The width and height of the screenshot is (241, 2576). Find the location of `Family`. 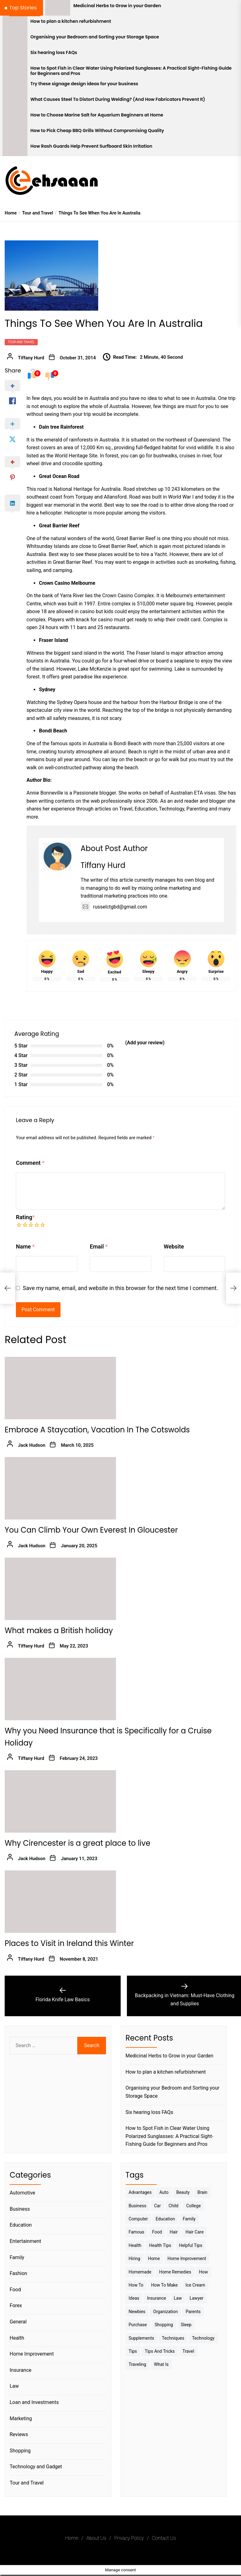

Family is located at coordinates (17, 2257).